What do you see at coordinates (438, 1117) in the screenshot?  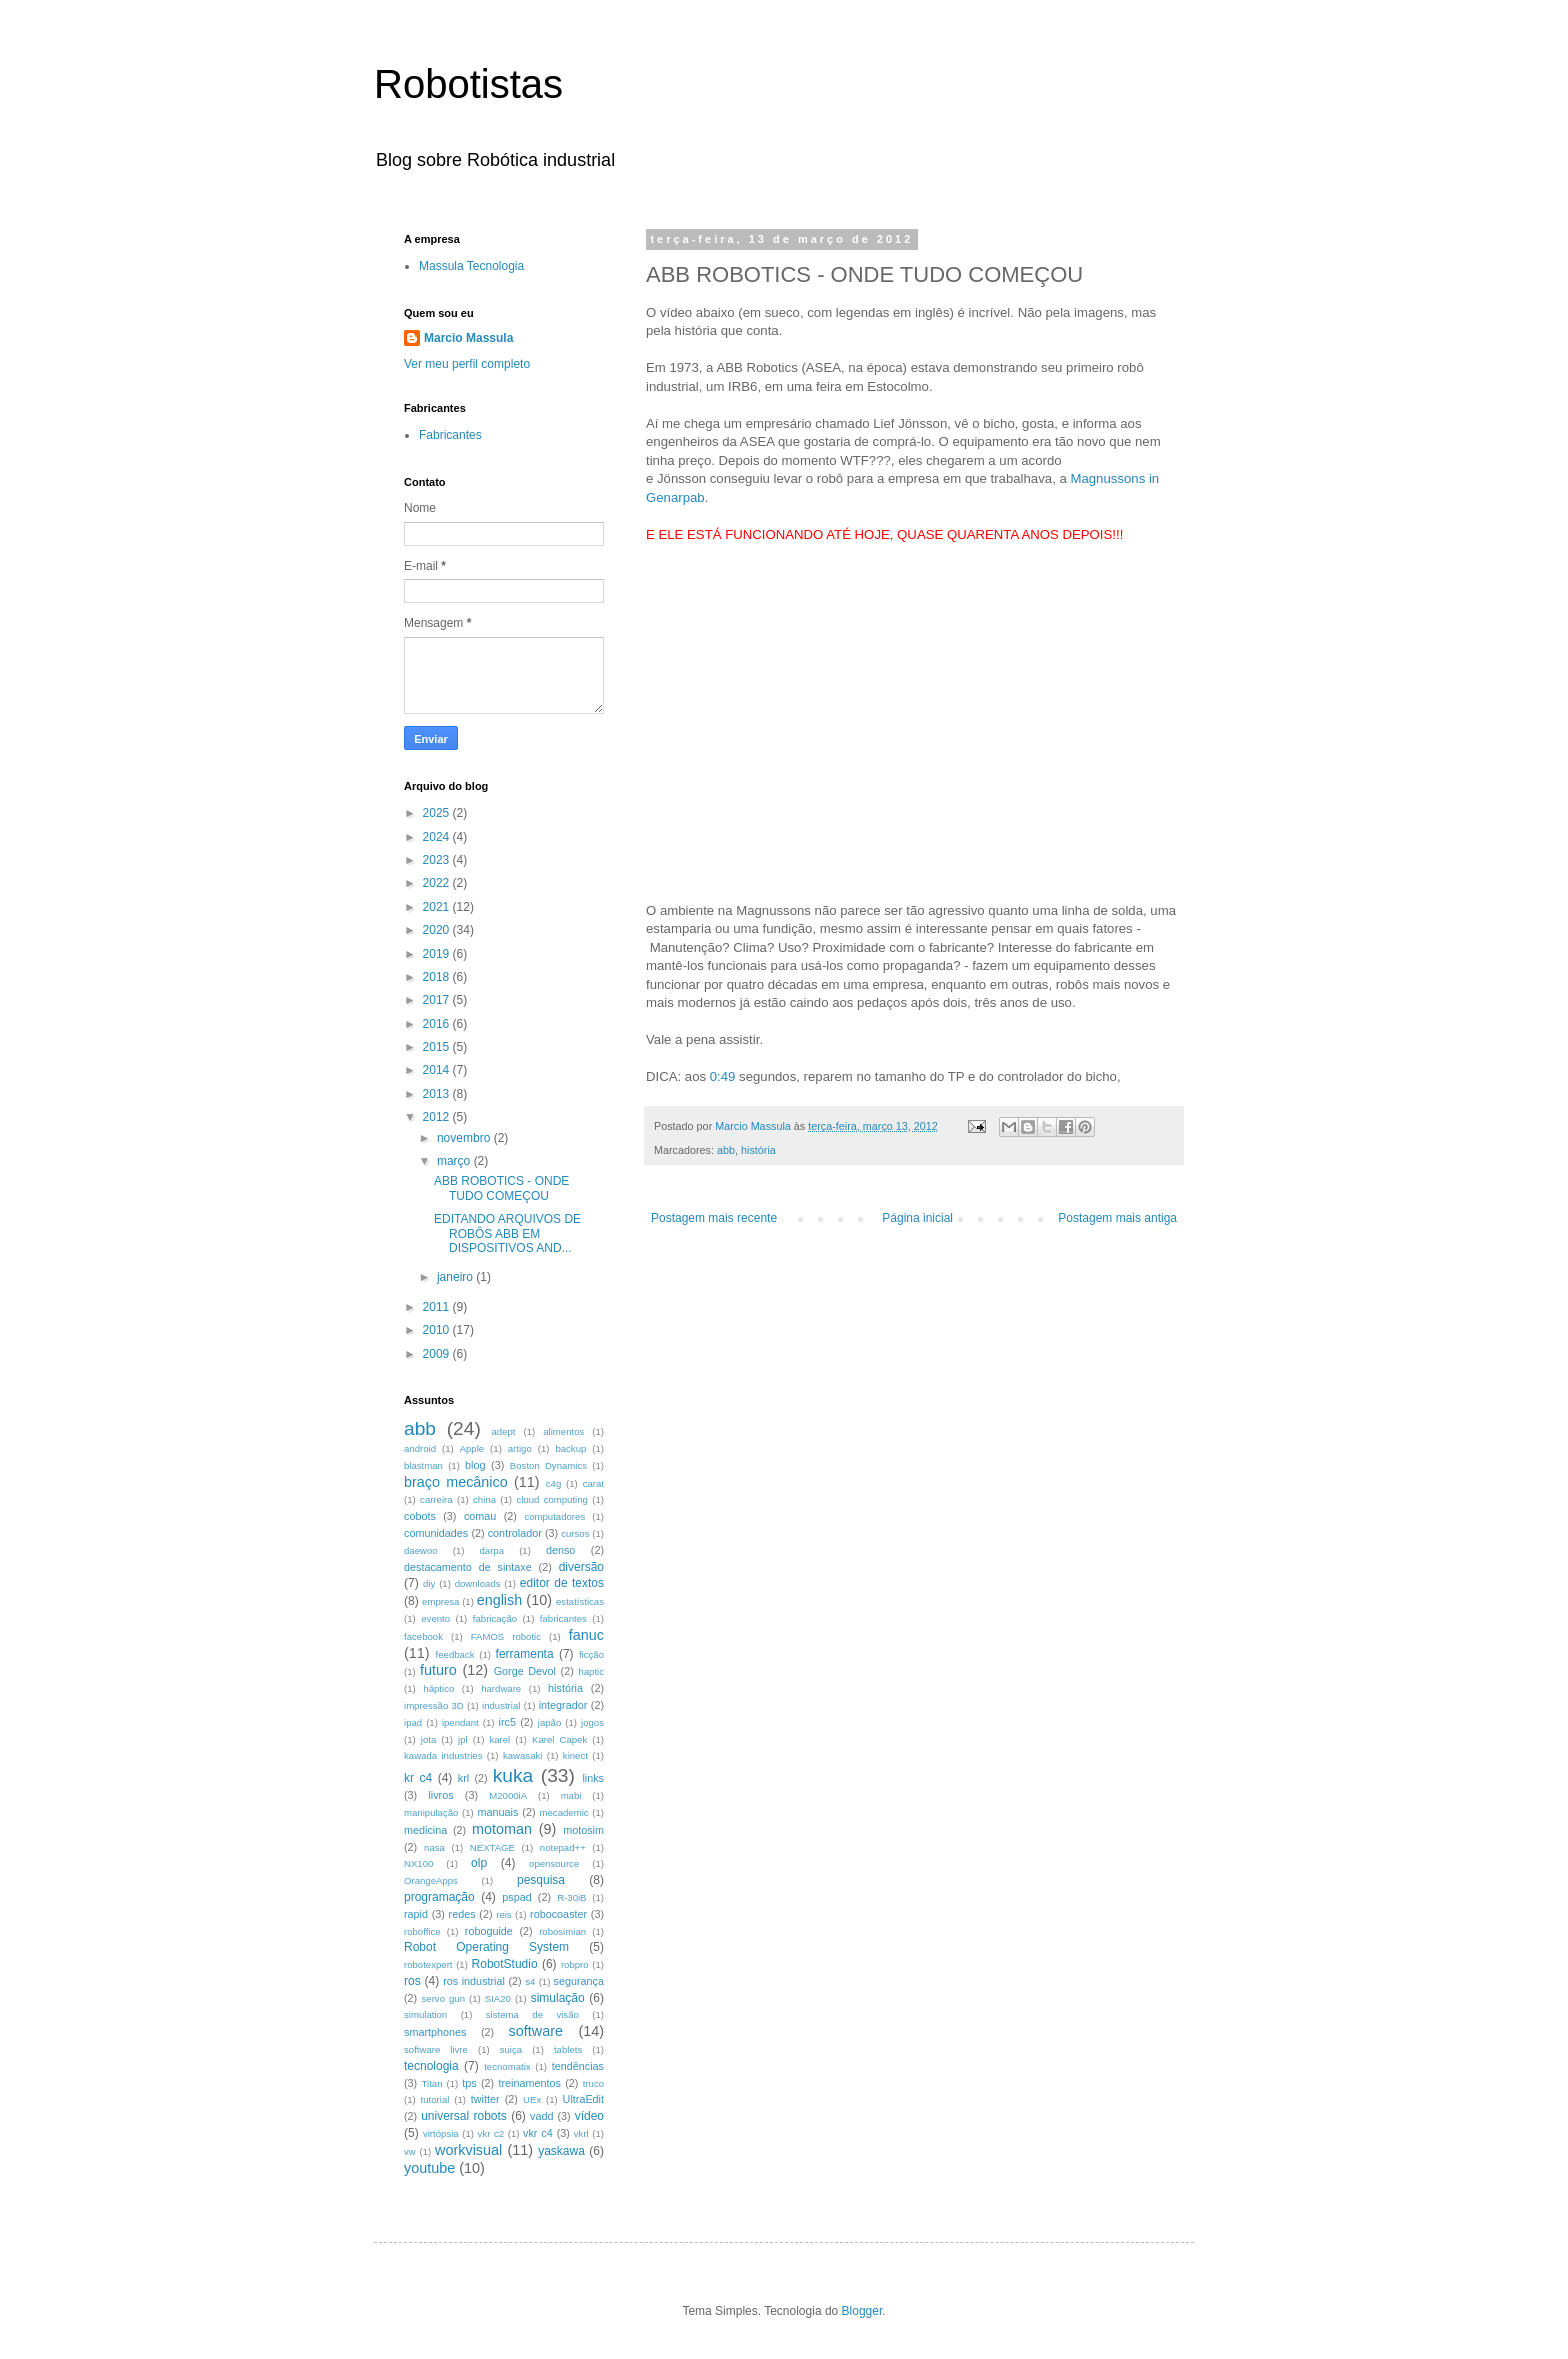 I see `2012` at bounding box center [438, 1117].